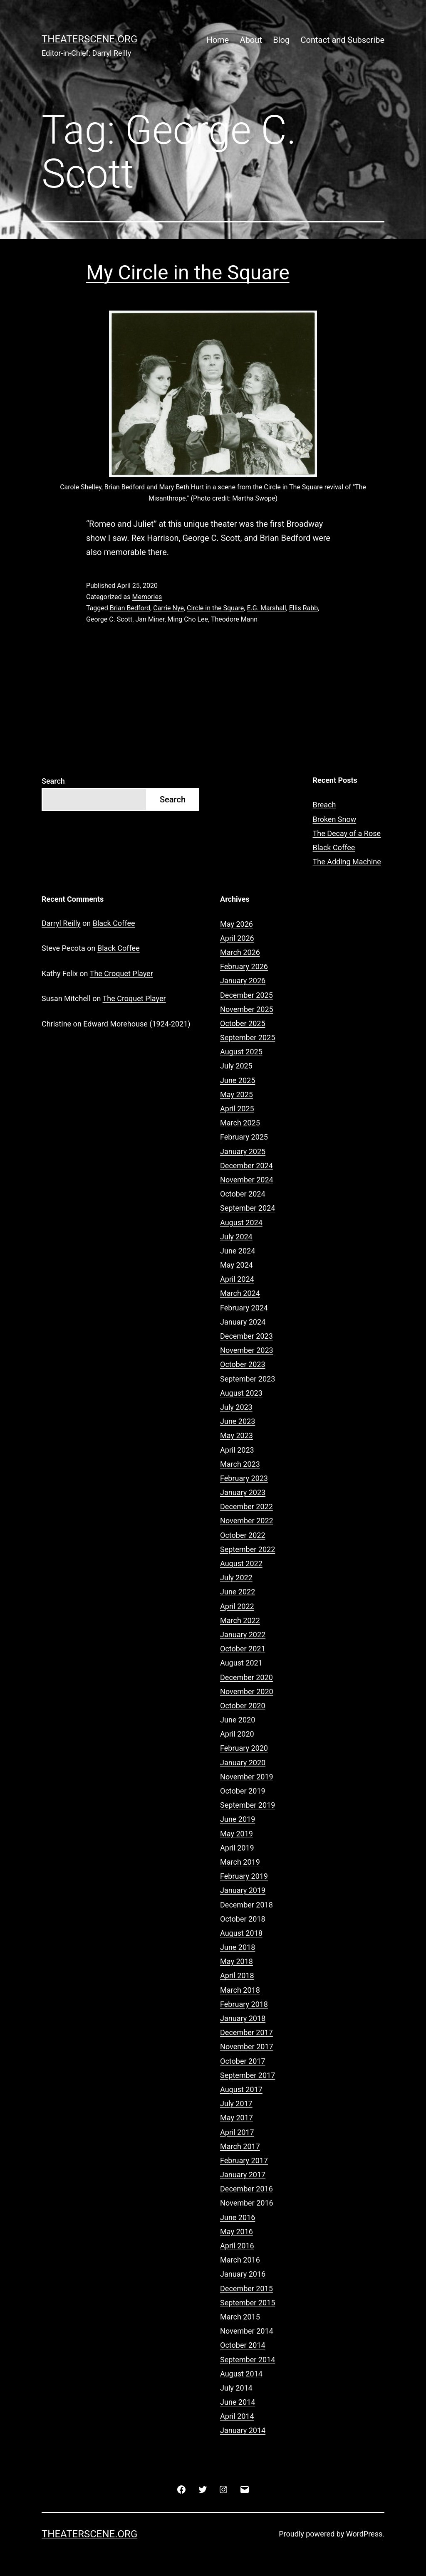 The image size is (426, 2576). Describe the element at coordinates (246, 1009) in the screenshot. I see `November 2025` at that location.